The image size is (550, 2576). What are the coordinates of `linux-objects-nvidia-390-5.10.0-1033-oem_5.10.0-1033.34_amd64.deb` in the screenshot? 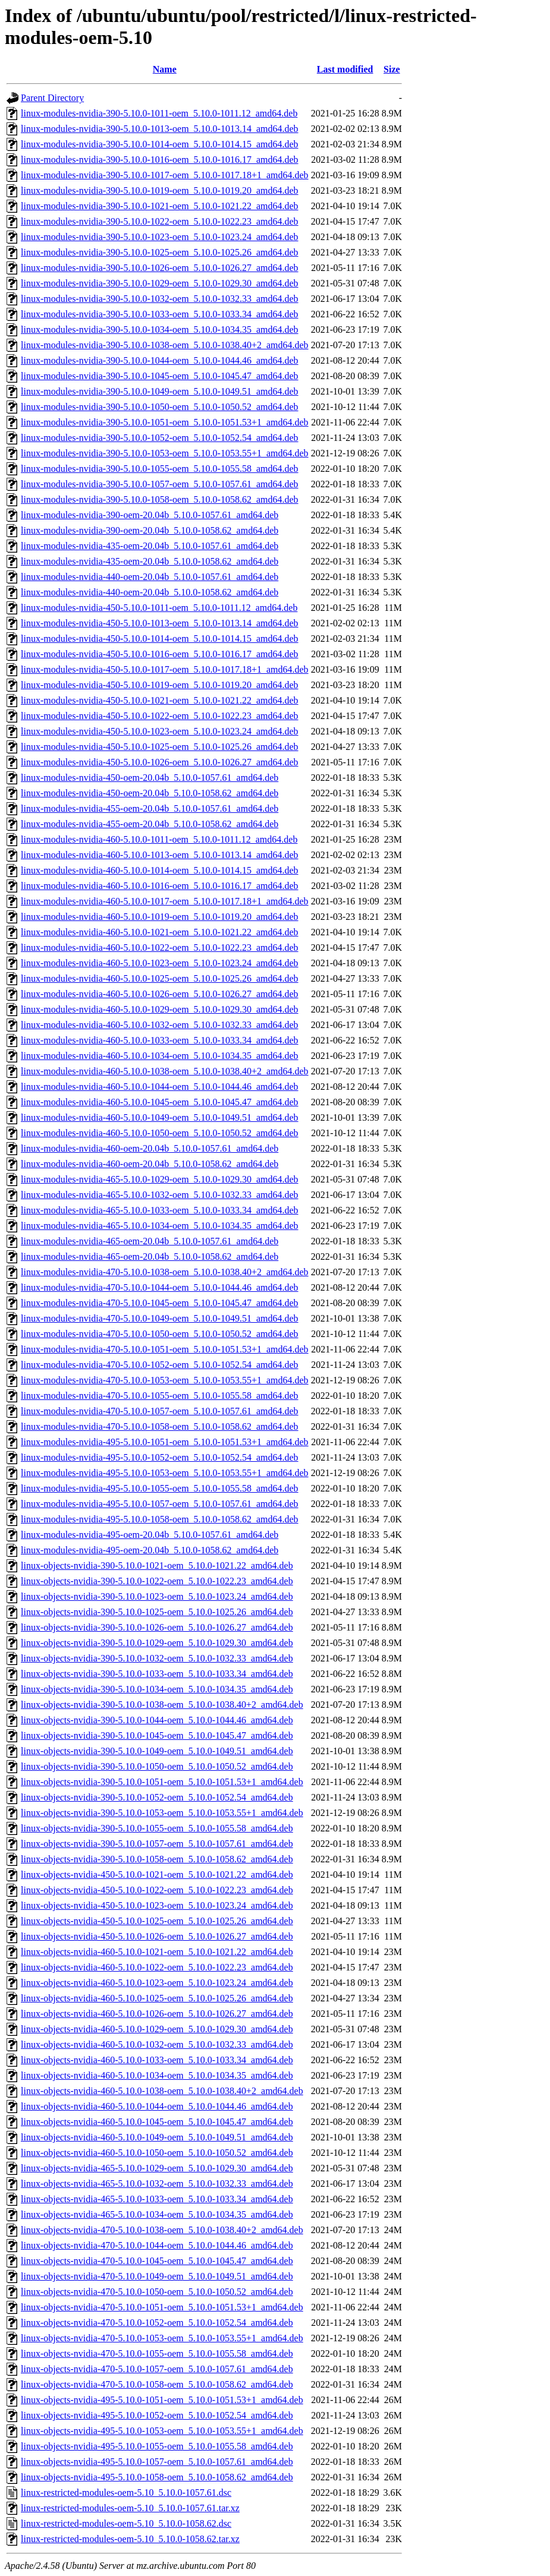 It's located at (157, 1674).